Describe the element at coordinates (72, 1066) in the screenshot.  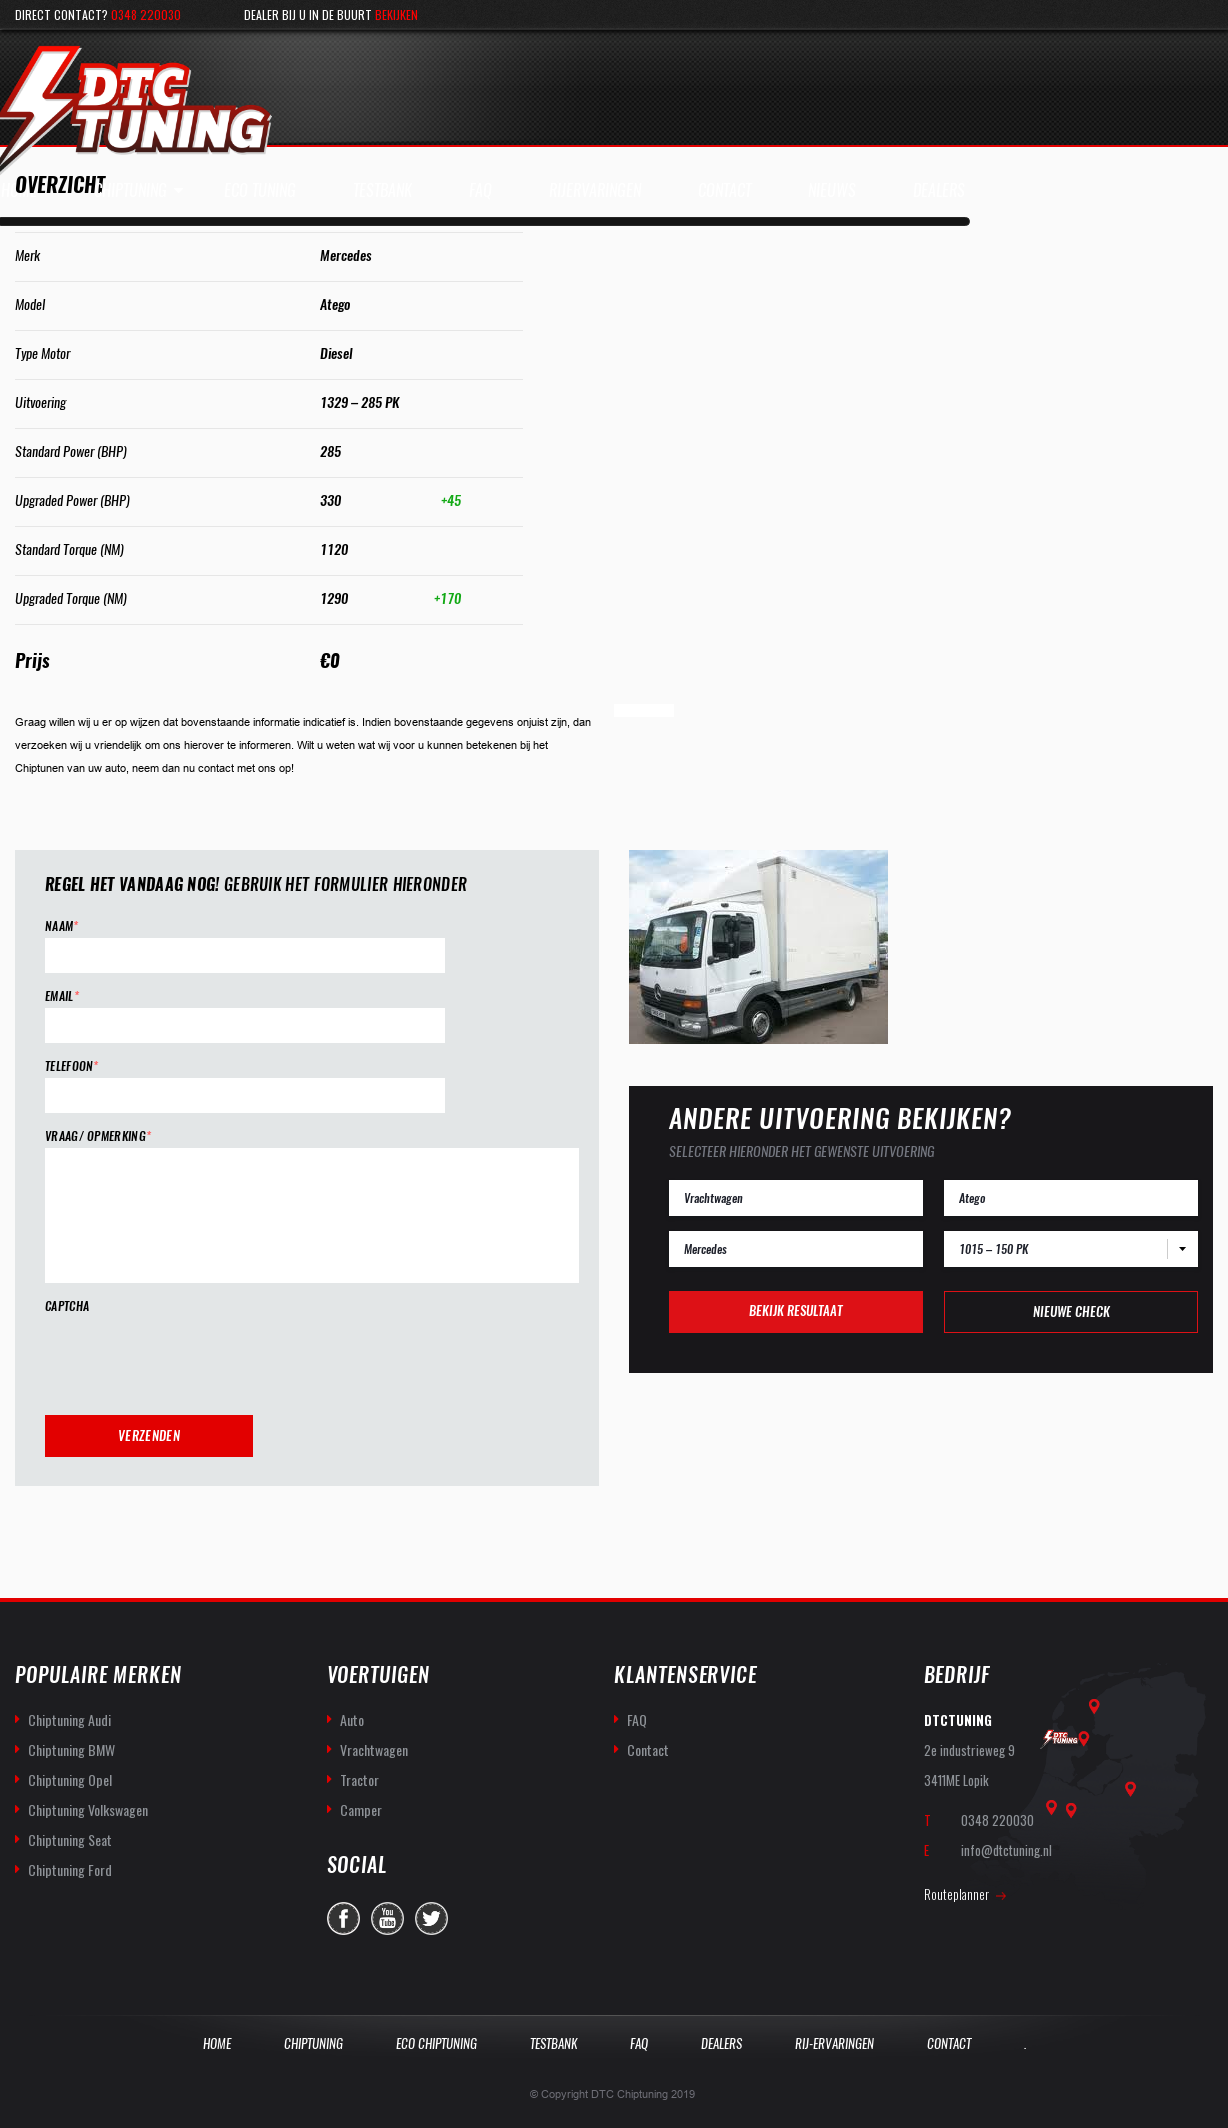
I see `Telefoon` at that location.